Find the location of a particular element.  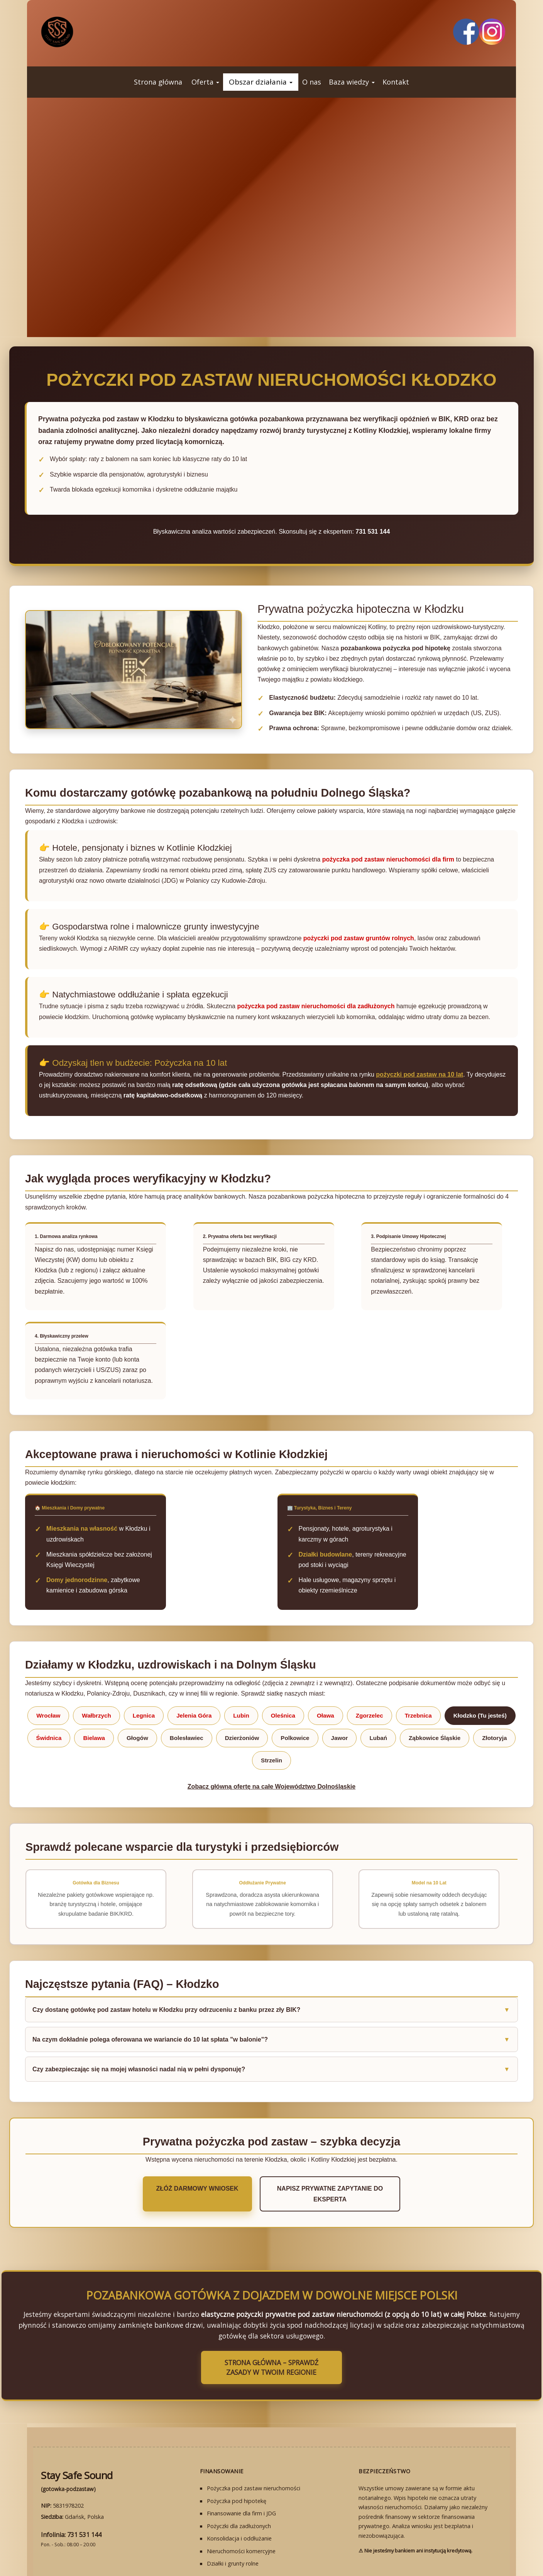

Jelenia Góra is located at coordinates (193, 1673).